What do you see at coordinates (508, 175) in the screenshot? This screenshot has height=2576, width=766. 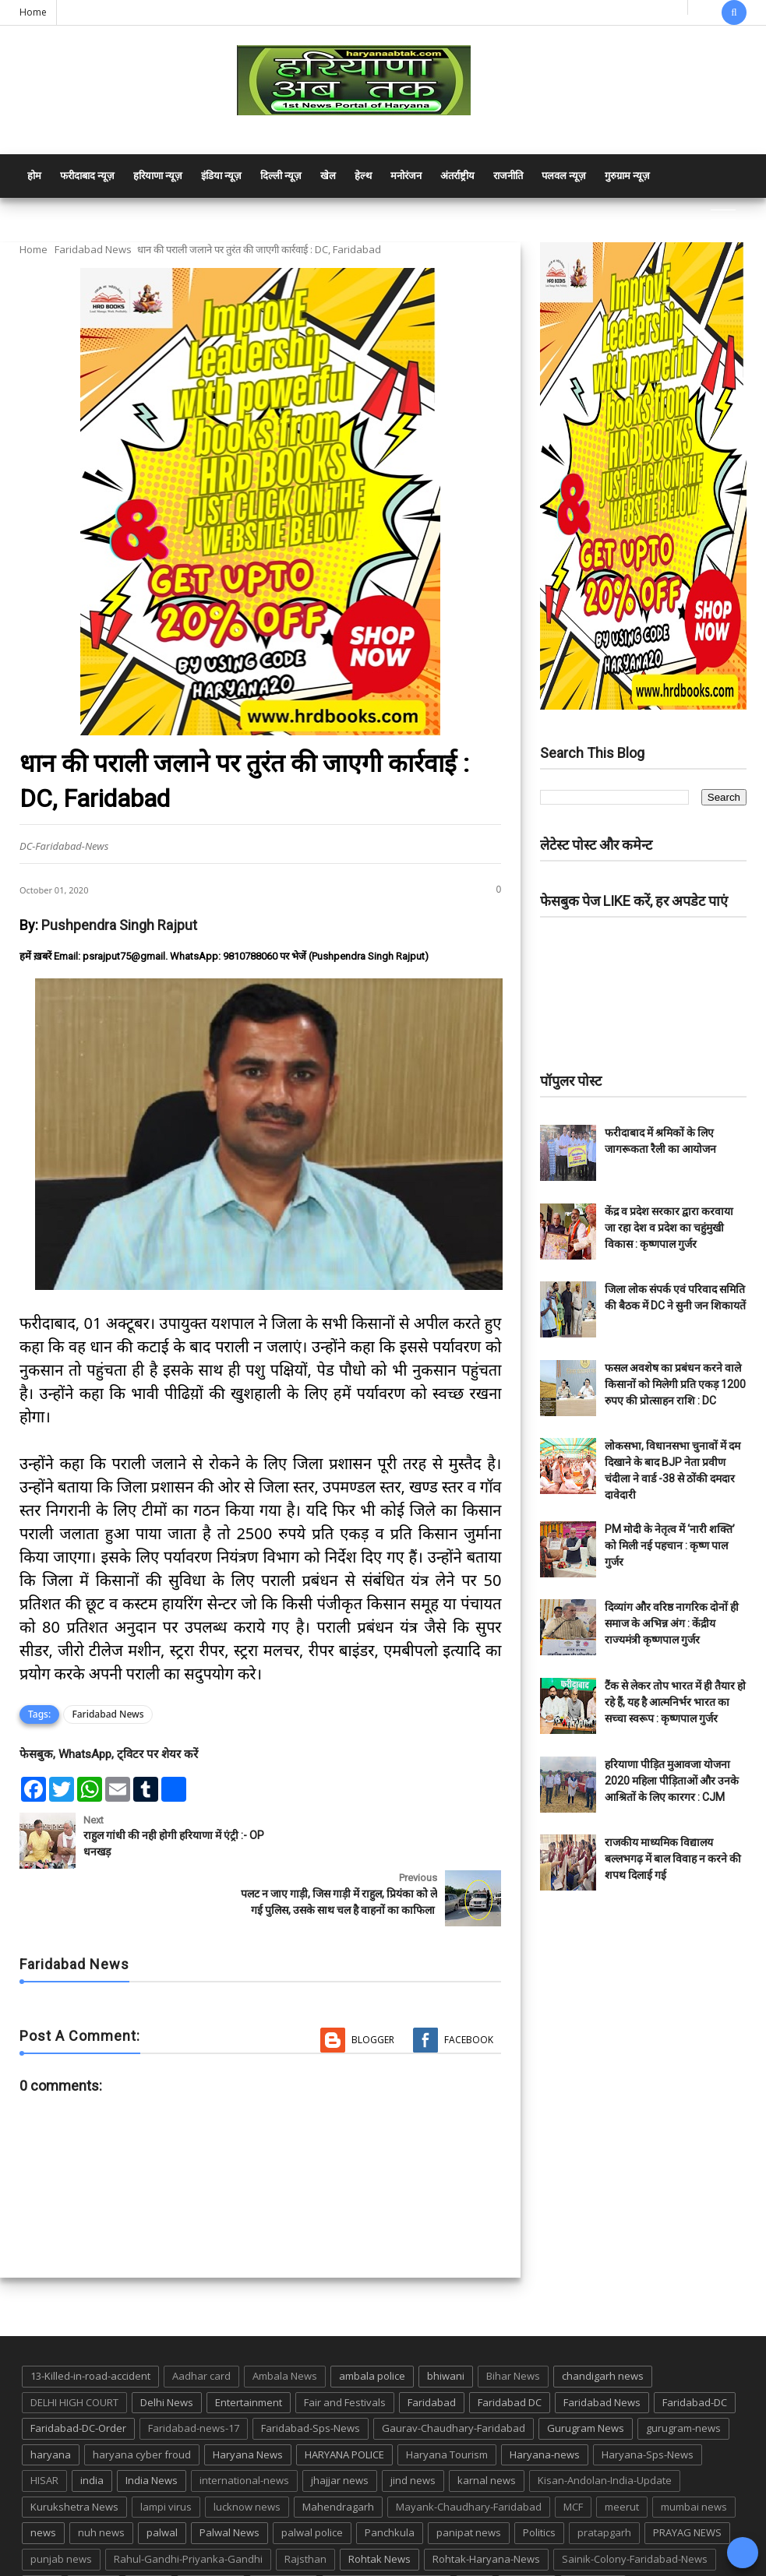 I see `राजनीति` at bounding box center [508, 175].